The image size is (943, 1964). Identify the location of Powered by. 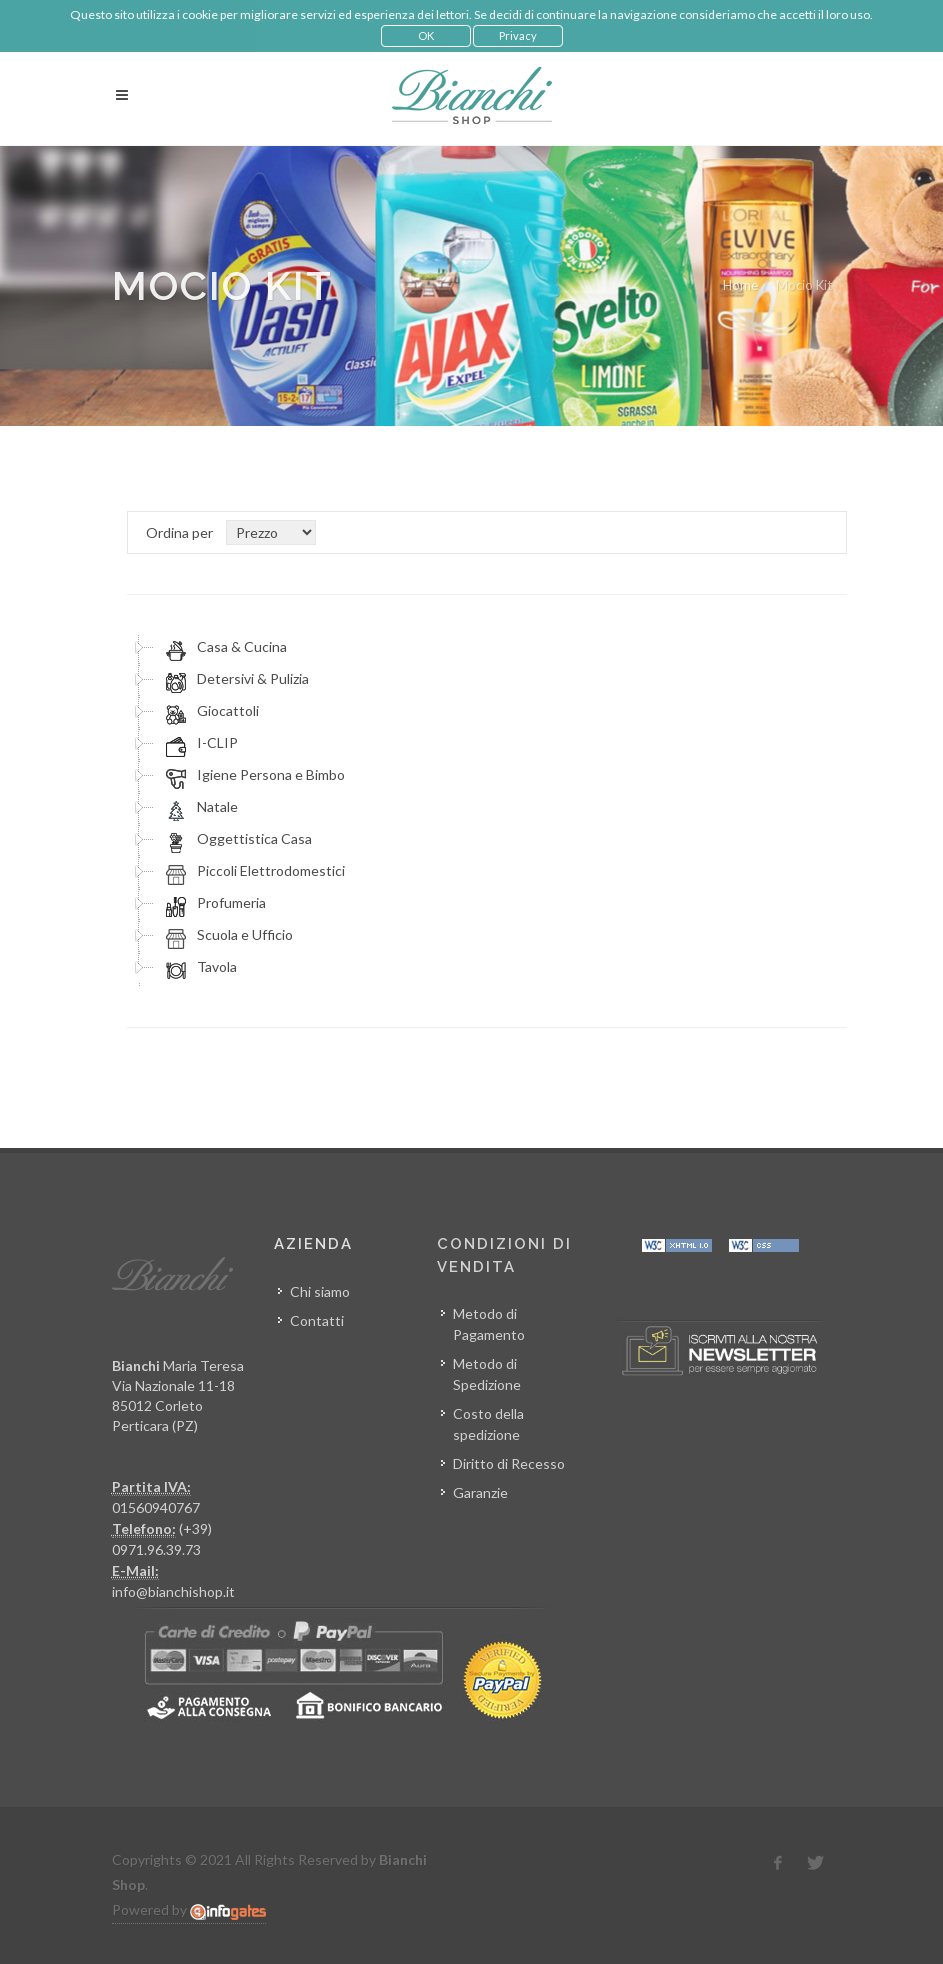
(189, 1910).